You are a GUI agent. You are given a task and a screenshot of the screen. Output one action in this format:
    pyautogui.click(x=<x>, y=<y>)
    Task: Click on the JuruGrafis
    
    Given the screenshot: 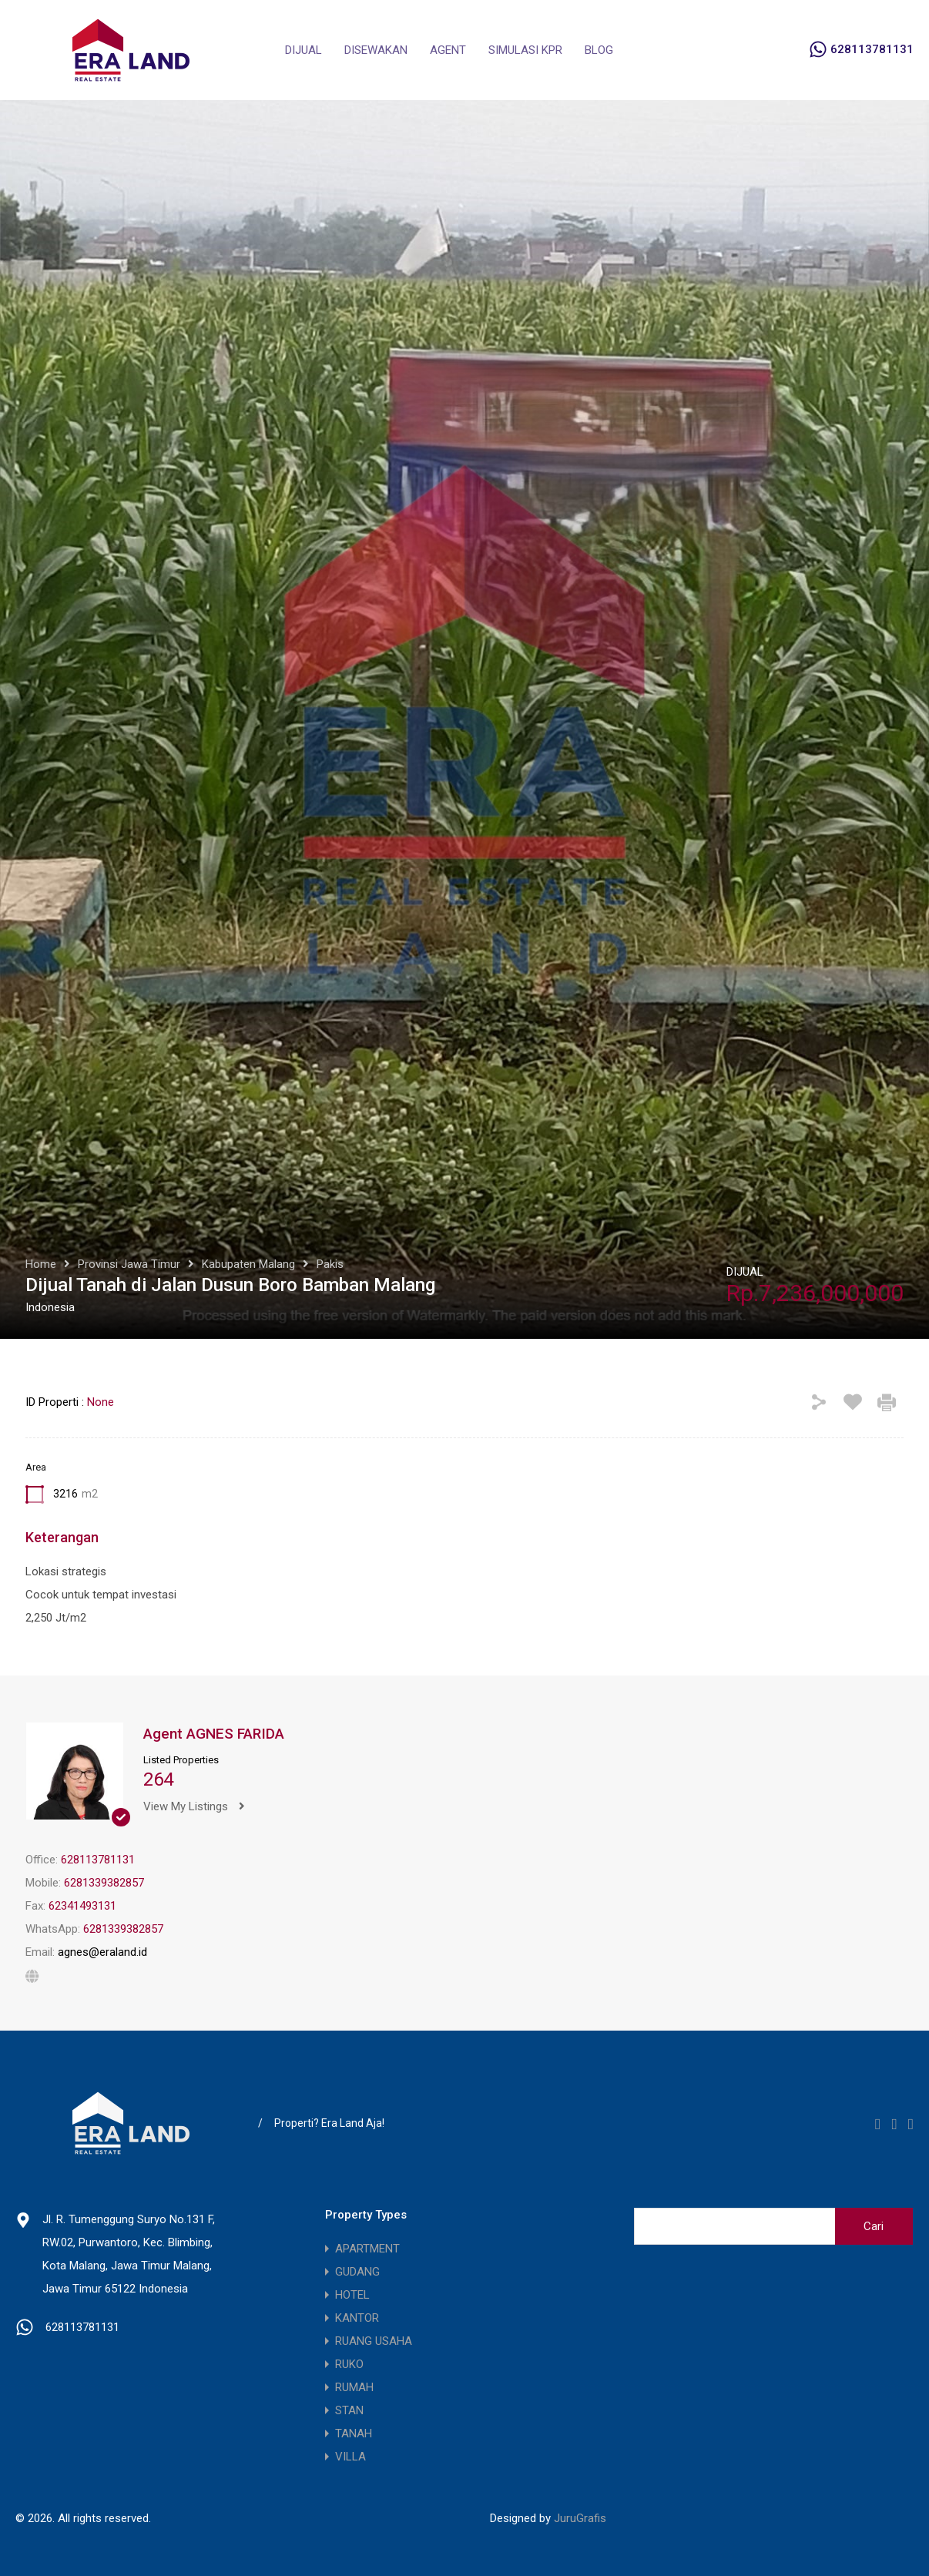 What is the action you would take?
    pyautogui.click(x=580, y=2518)
    